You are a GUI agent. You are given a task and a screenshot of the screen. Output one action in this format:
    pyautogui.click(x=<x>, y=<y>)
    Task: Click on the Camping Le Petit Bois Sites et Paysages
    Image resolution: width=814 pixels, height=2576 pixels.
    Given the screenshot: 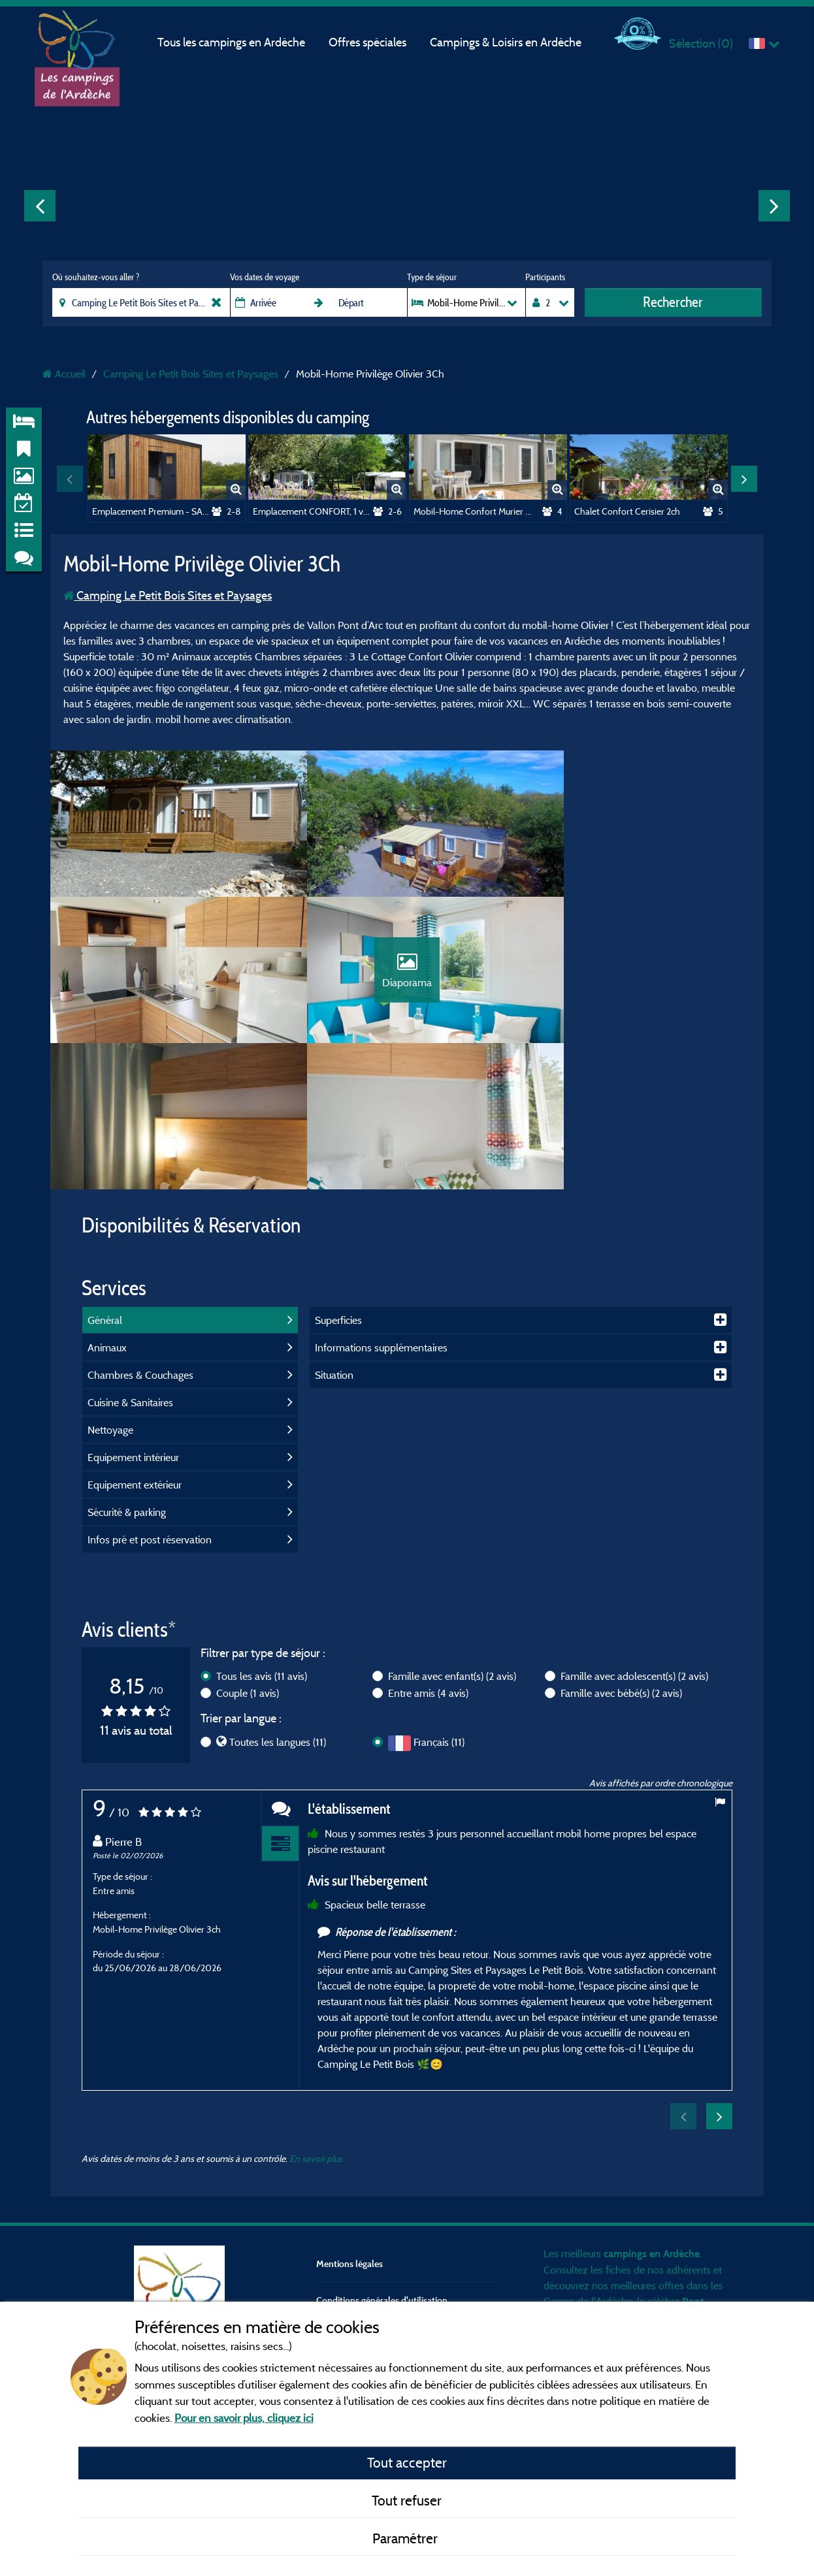 What is the action you would take?
    pyautogui.click(x=167, y=595)
    